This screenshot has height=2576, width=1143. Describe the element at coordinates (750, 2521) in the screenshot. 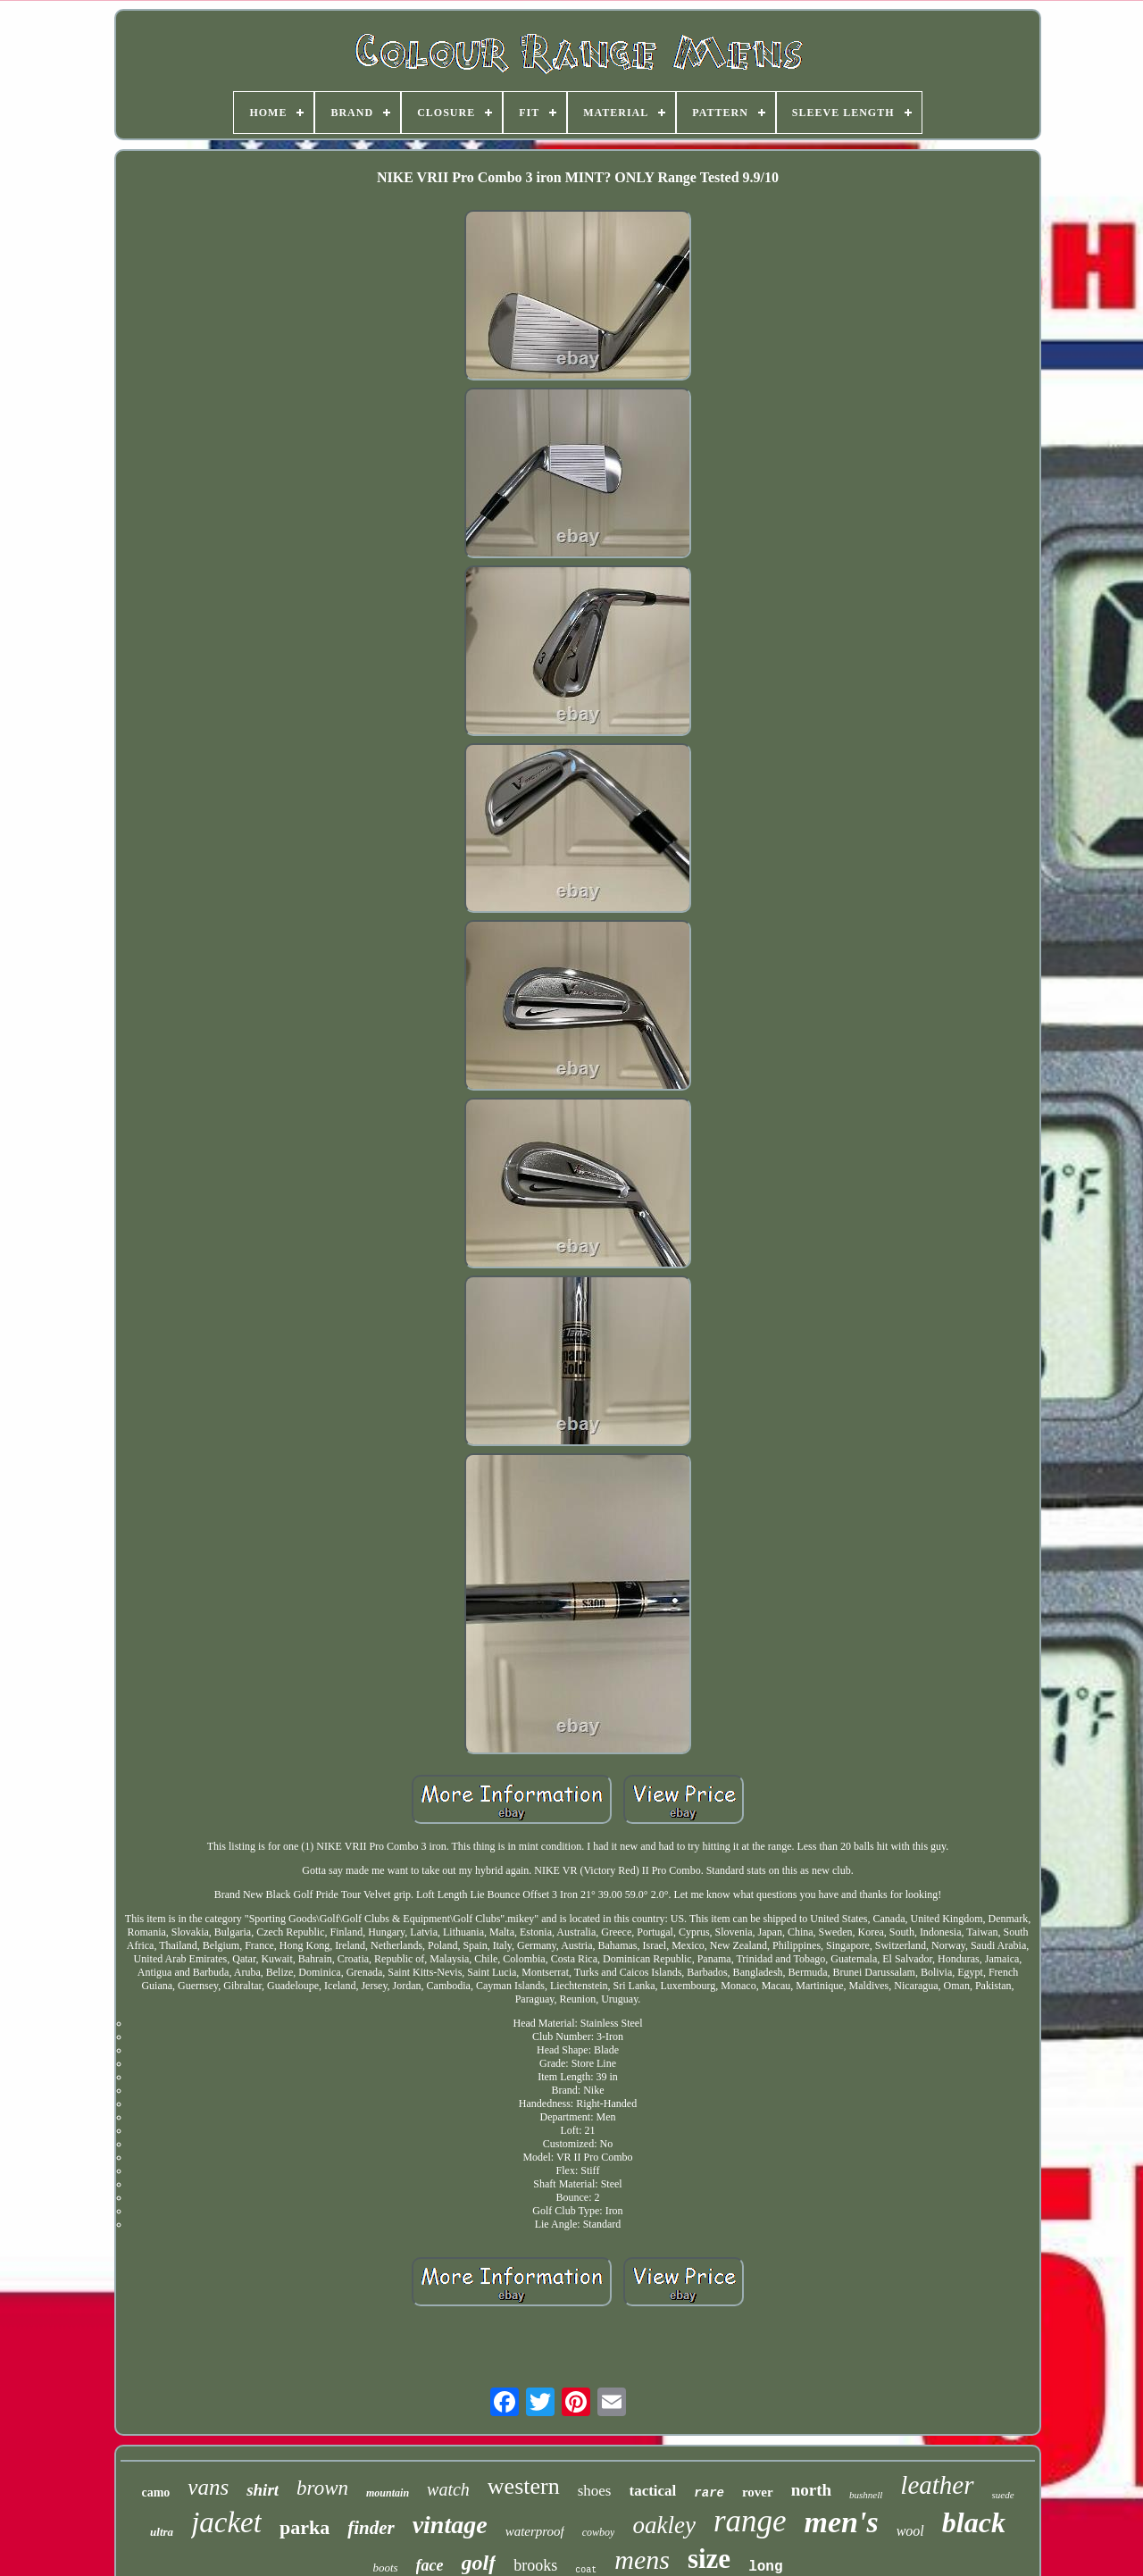

I see `range` at that location.